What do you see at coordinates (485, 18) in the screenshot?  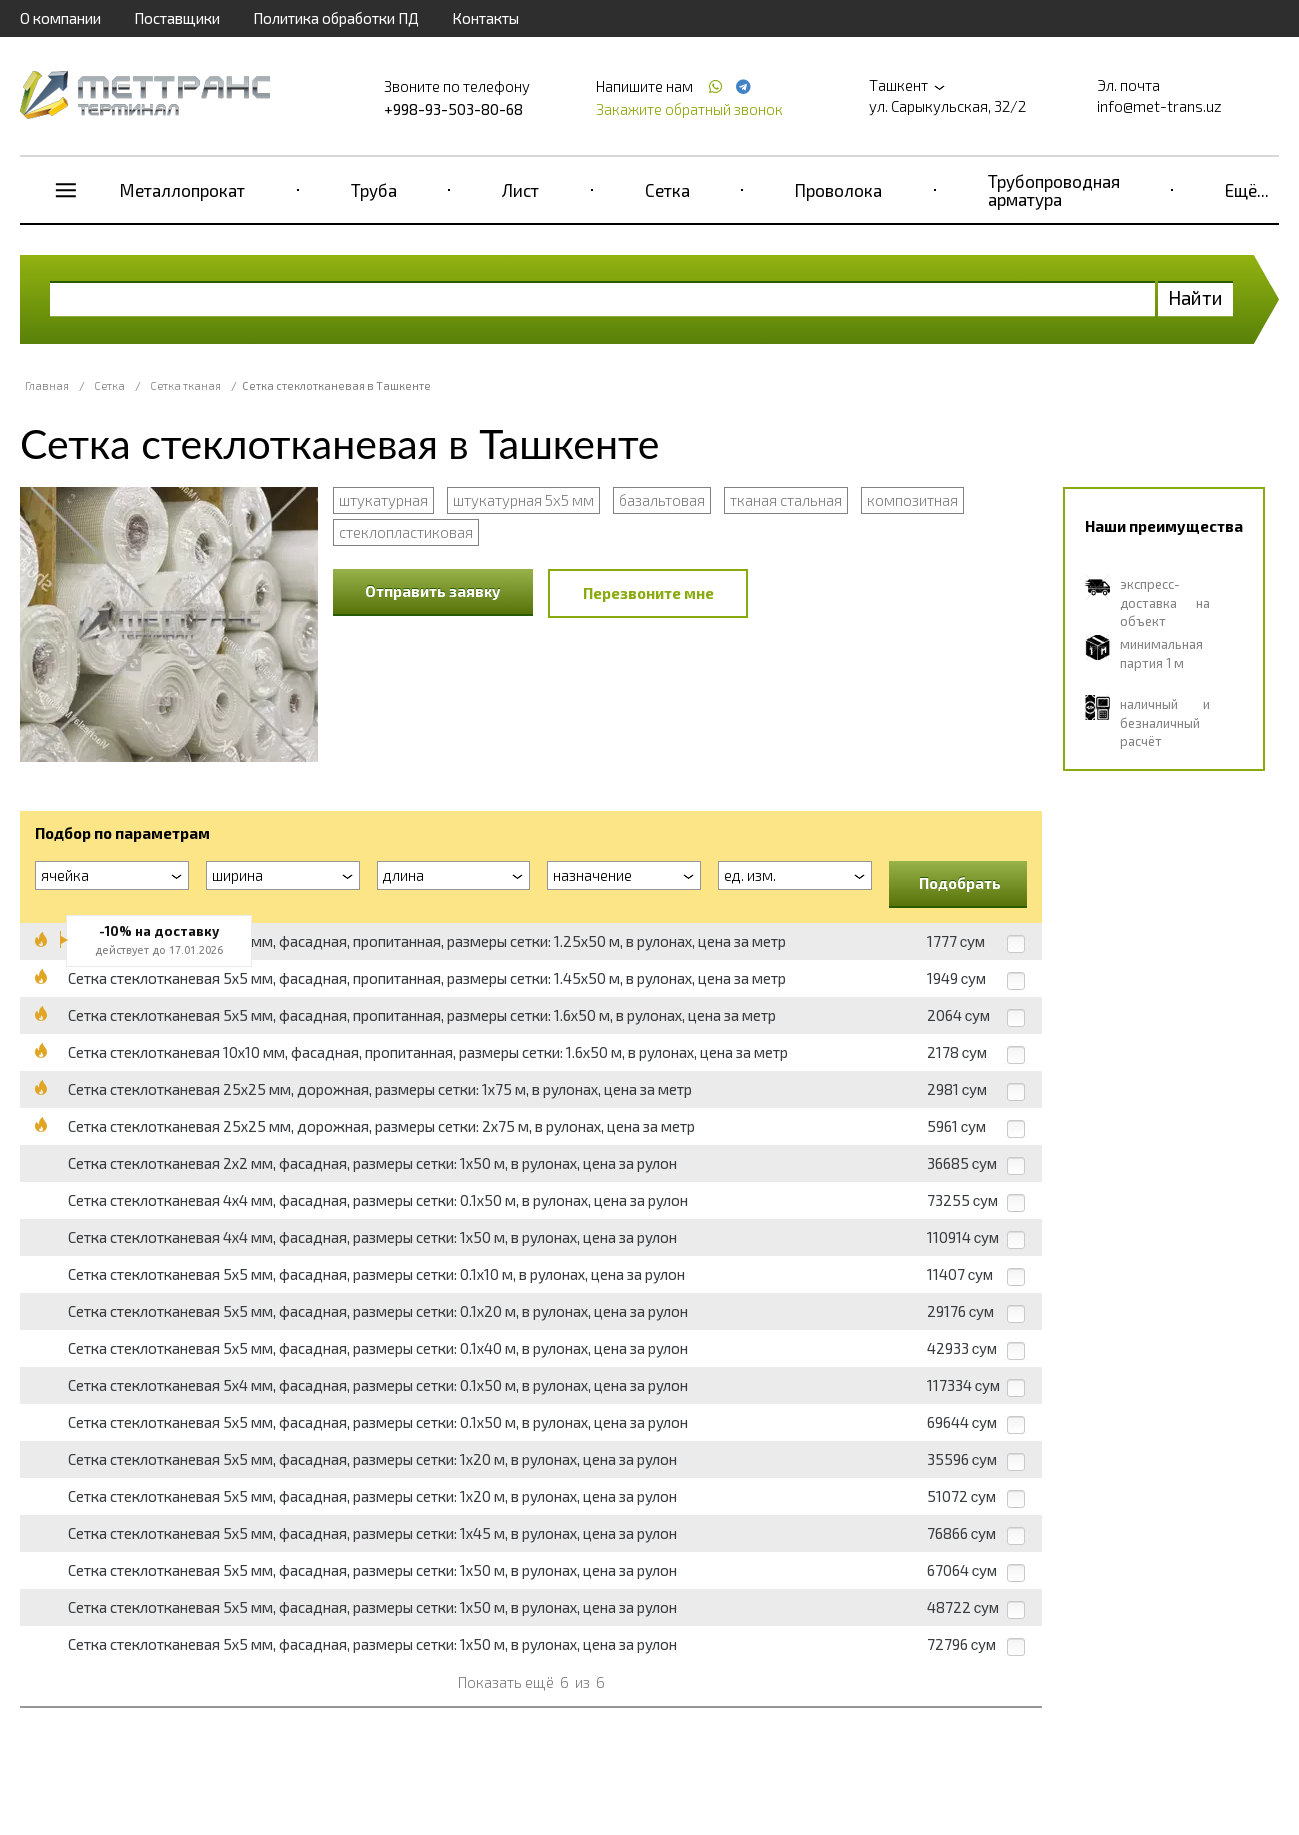 I see `Контакты` at bounding box center [485, 18].